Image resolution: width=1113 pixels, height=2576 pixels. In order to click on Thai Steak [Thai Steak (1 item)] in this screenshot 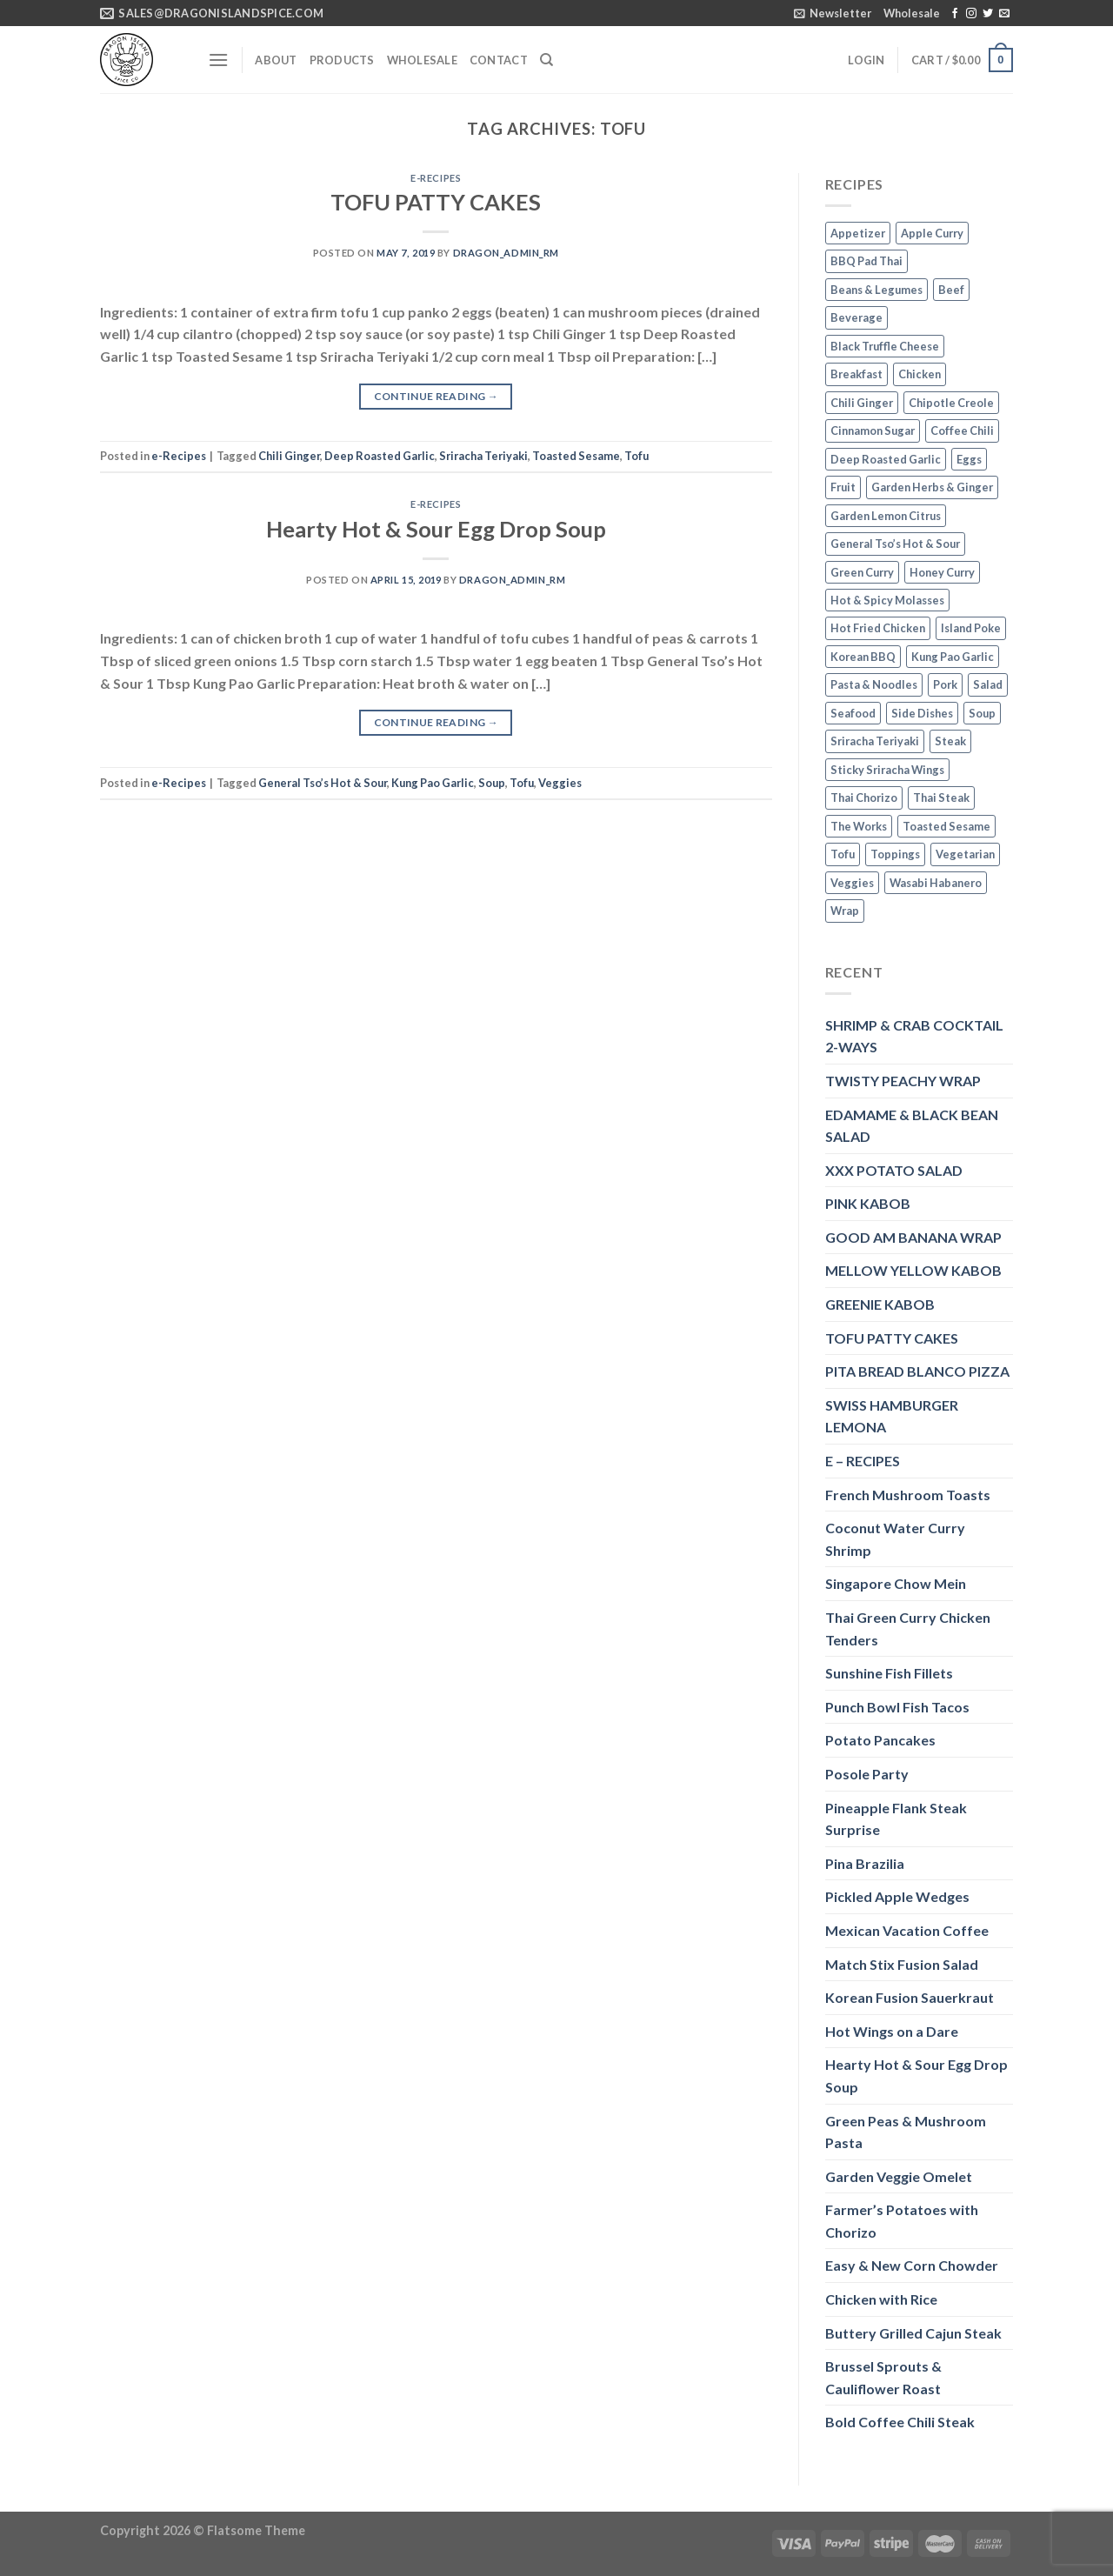, I will do `click(941, 797)`.